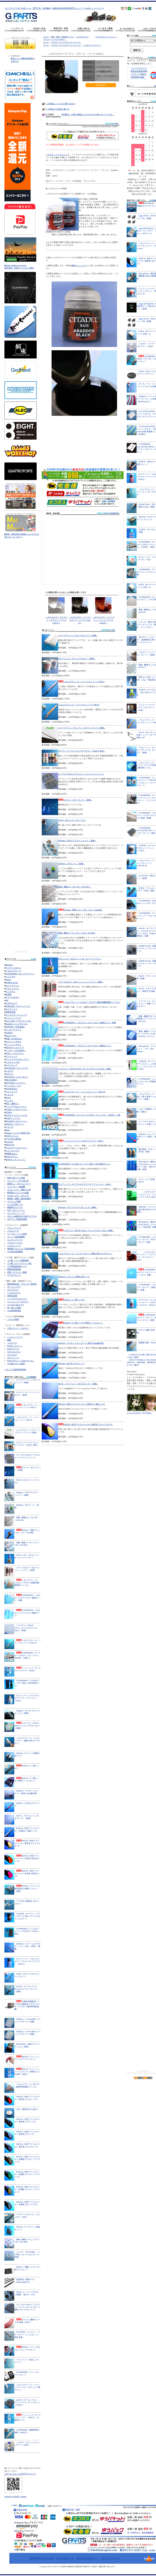 Image resolution: width=156 pixels, height=2576 pixels. What do you see at coordinates (16, 1187) in the screenshot?
I see `リューター・集塵機` at bounding box center [16, 1187].